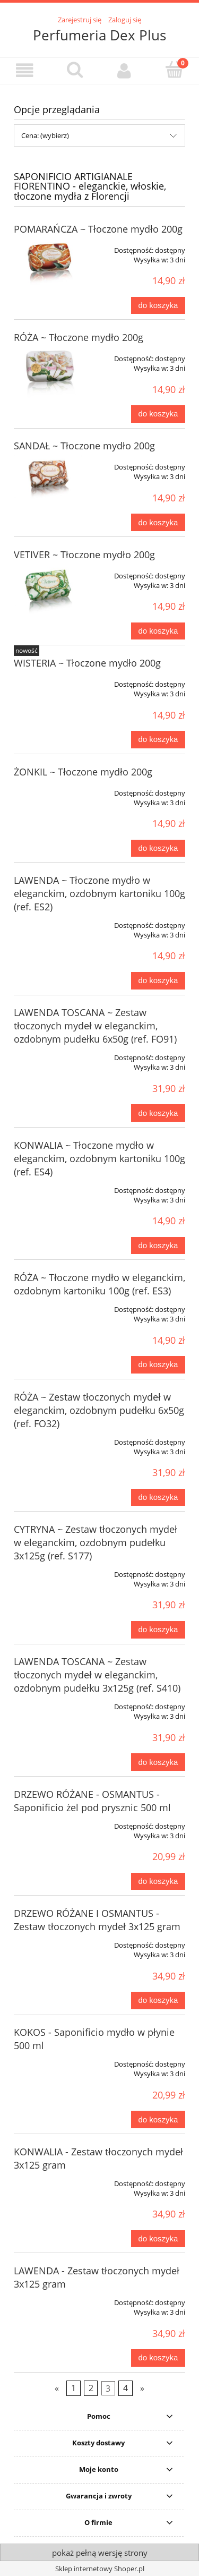  I want to click on [button], so click(25, 70).